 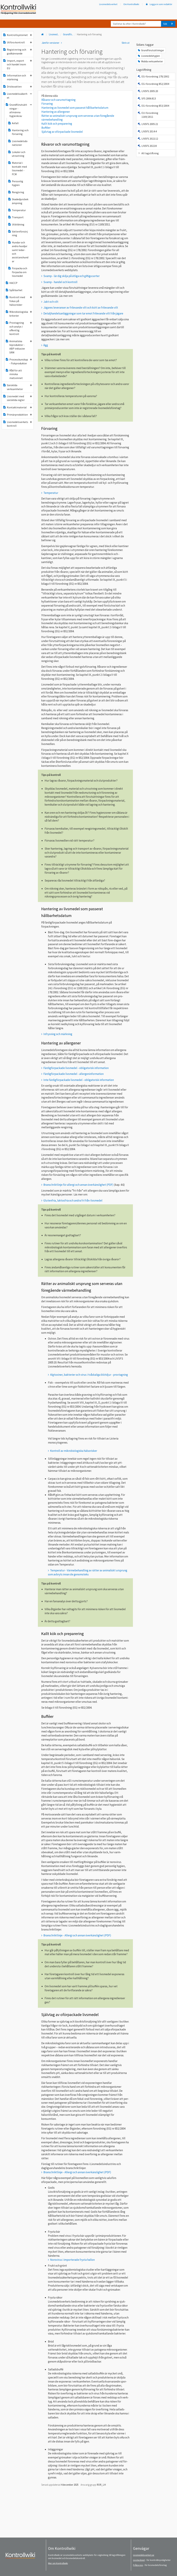 What do you see at coordinates (52, 42) in the screenshot?
I see `Jämför versioner` at bounding box center [52, 42].